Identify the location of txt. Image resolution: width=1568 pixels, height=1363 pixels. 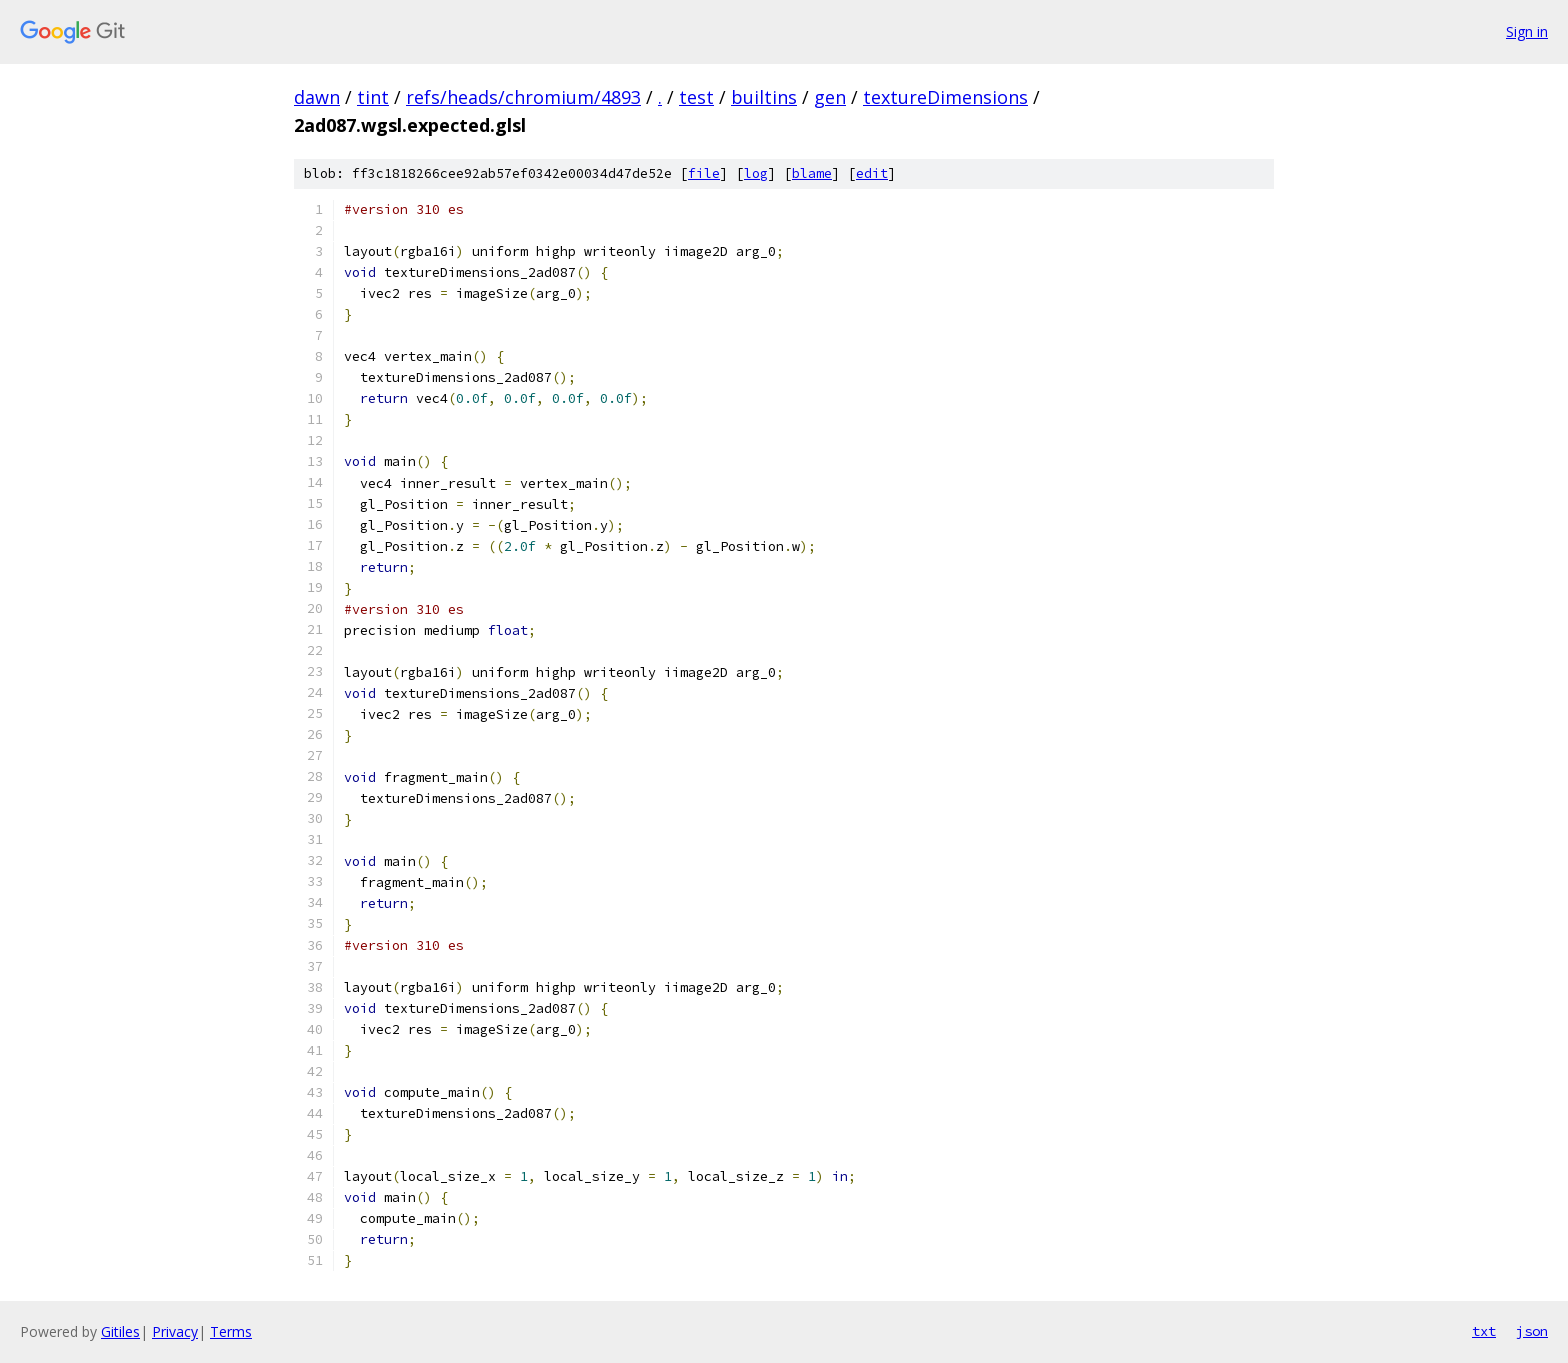
(1484, 1331).